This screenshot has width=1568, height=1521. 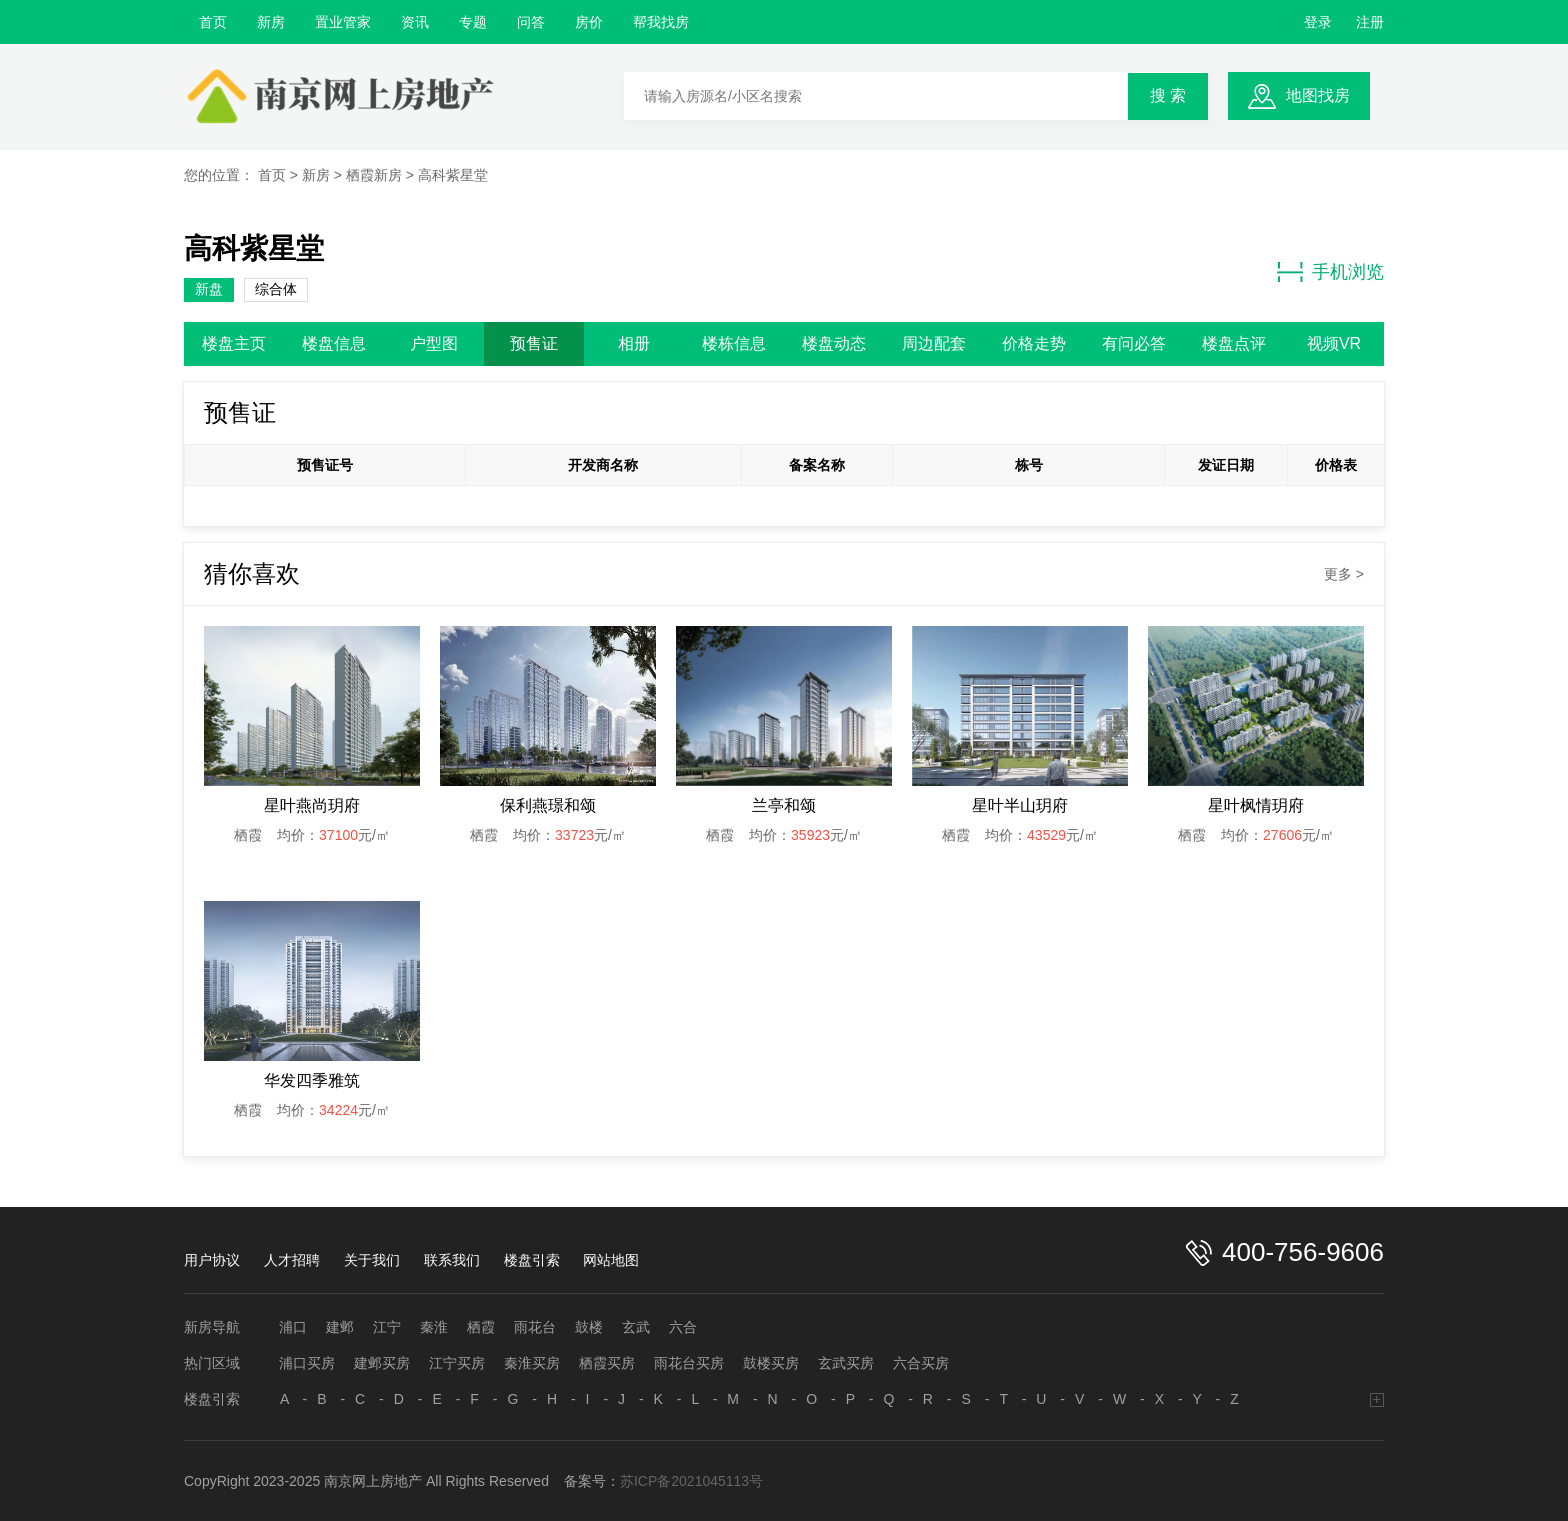 What do you see at coordinates (457, 1363) in the screenshot?
I see `江宁买房` at bounding box center [457, 1363].